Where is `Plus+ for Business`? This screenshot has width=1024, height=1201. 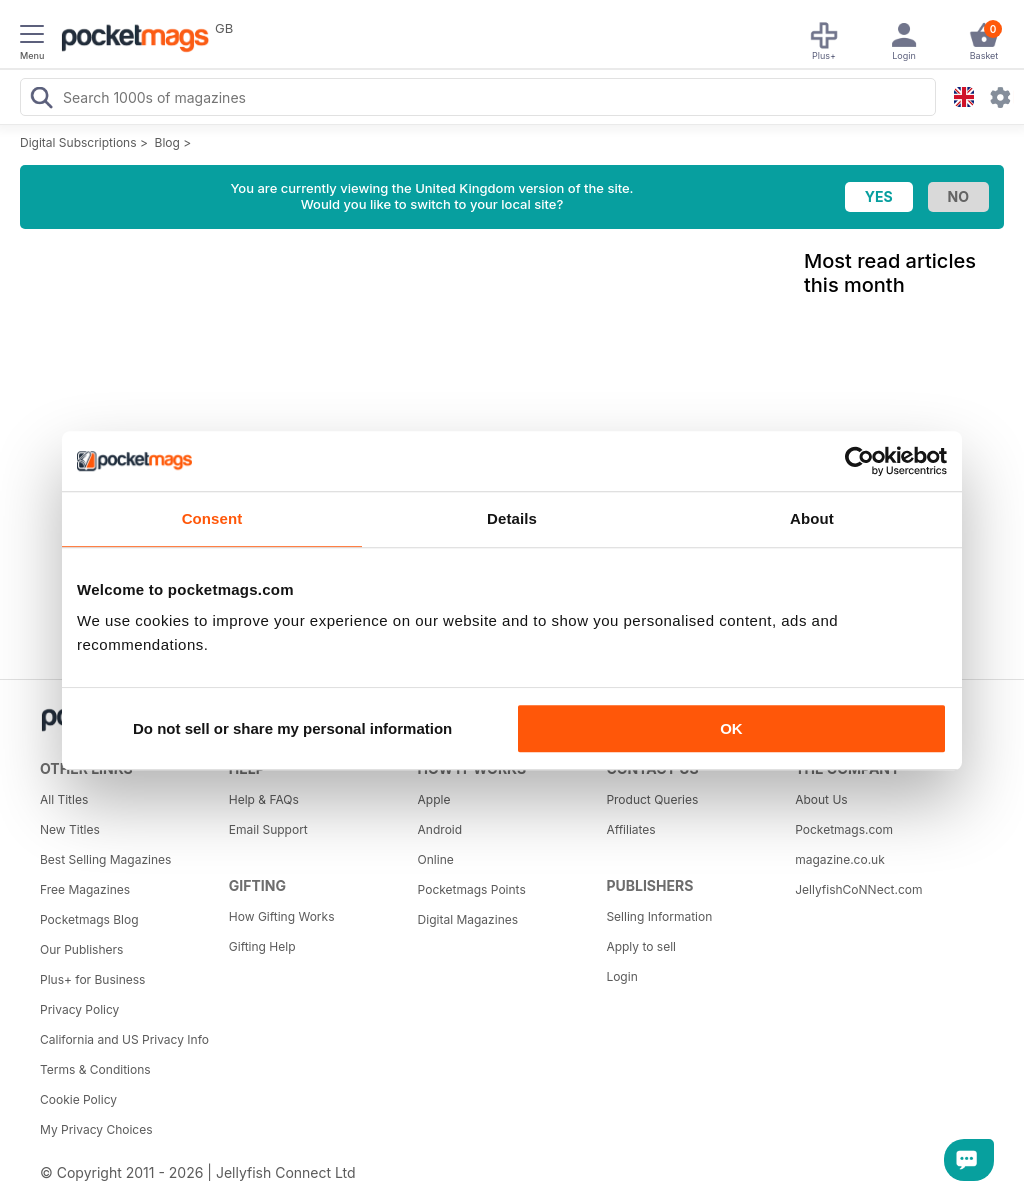 Plus+ for Business is located at coordinates (92, 979).